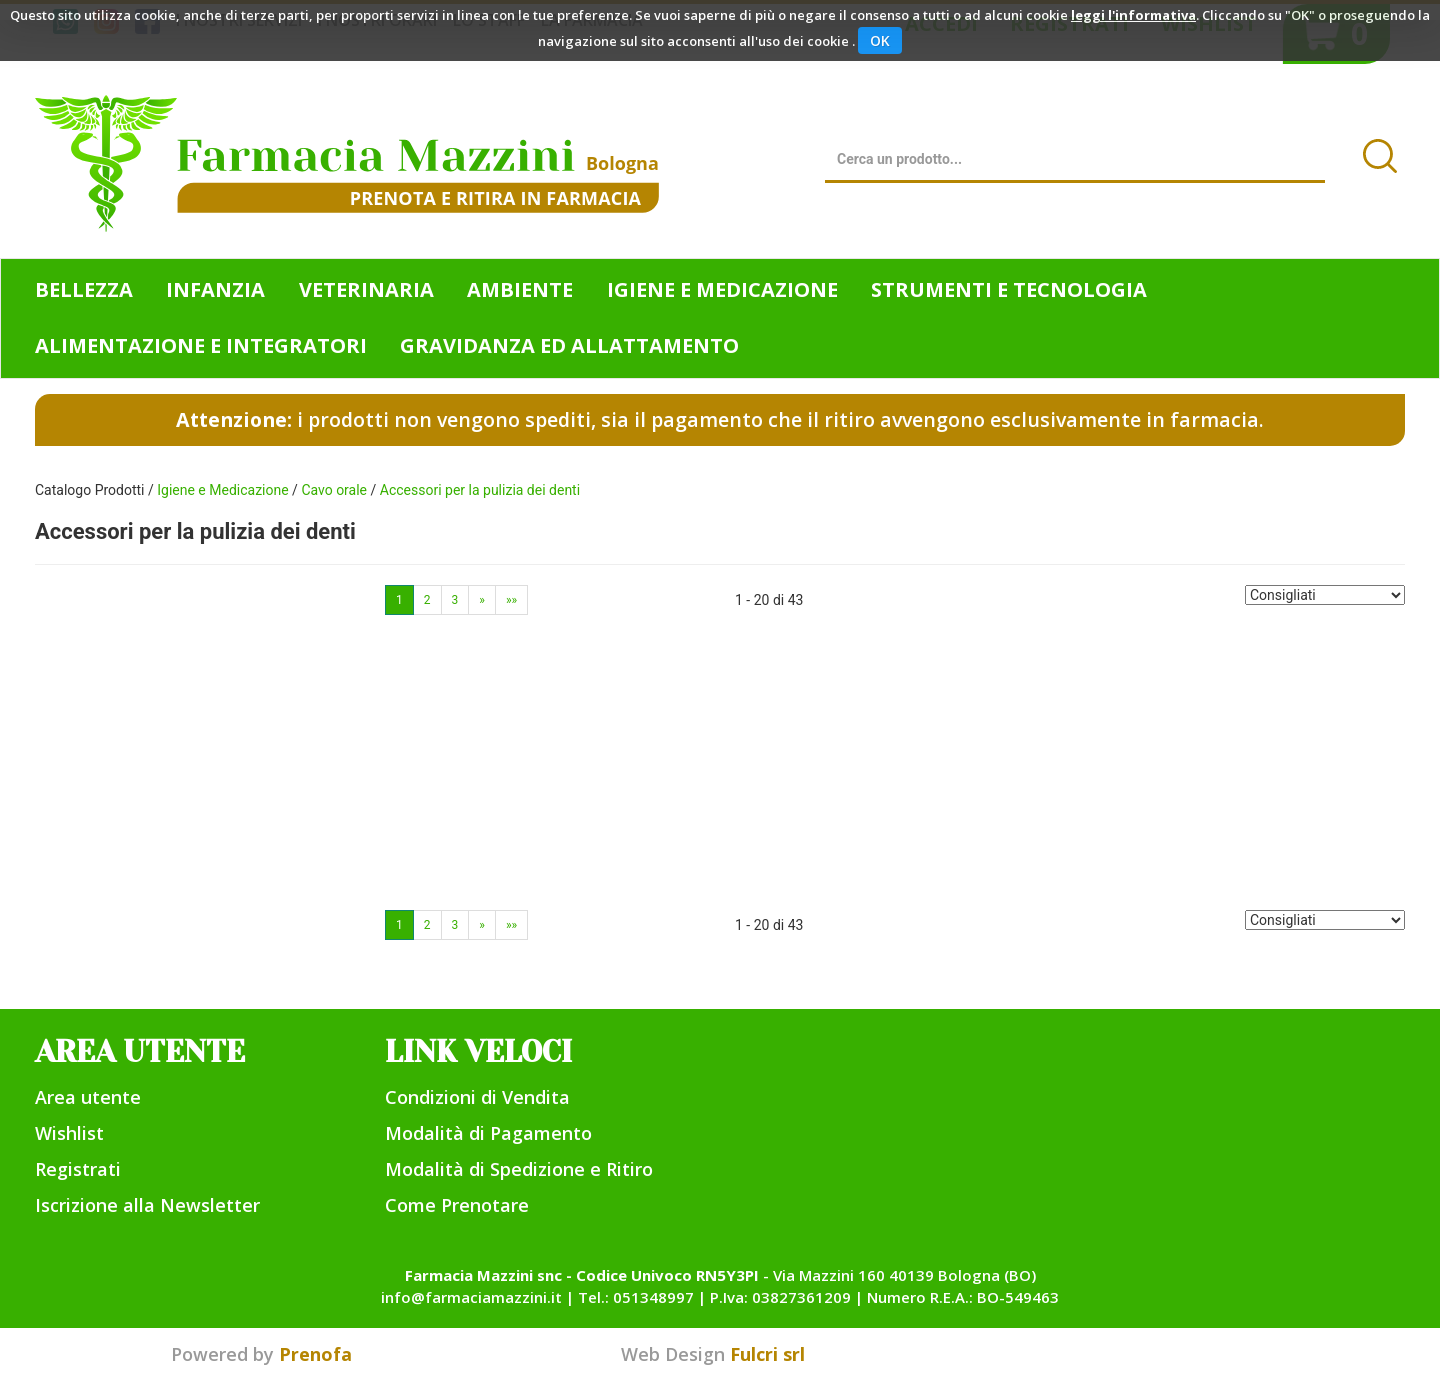 The height and width of the screenshot is (1385, 1440). I want to click on Registrati, so click(78, 1169).